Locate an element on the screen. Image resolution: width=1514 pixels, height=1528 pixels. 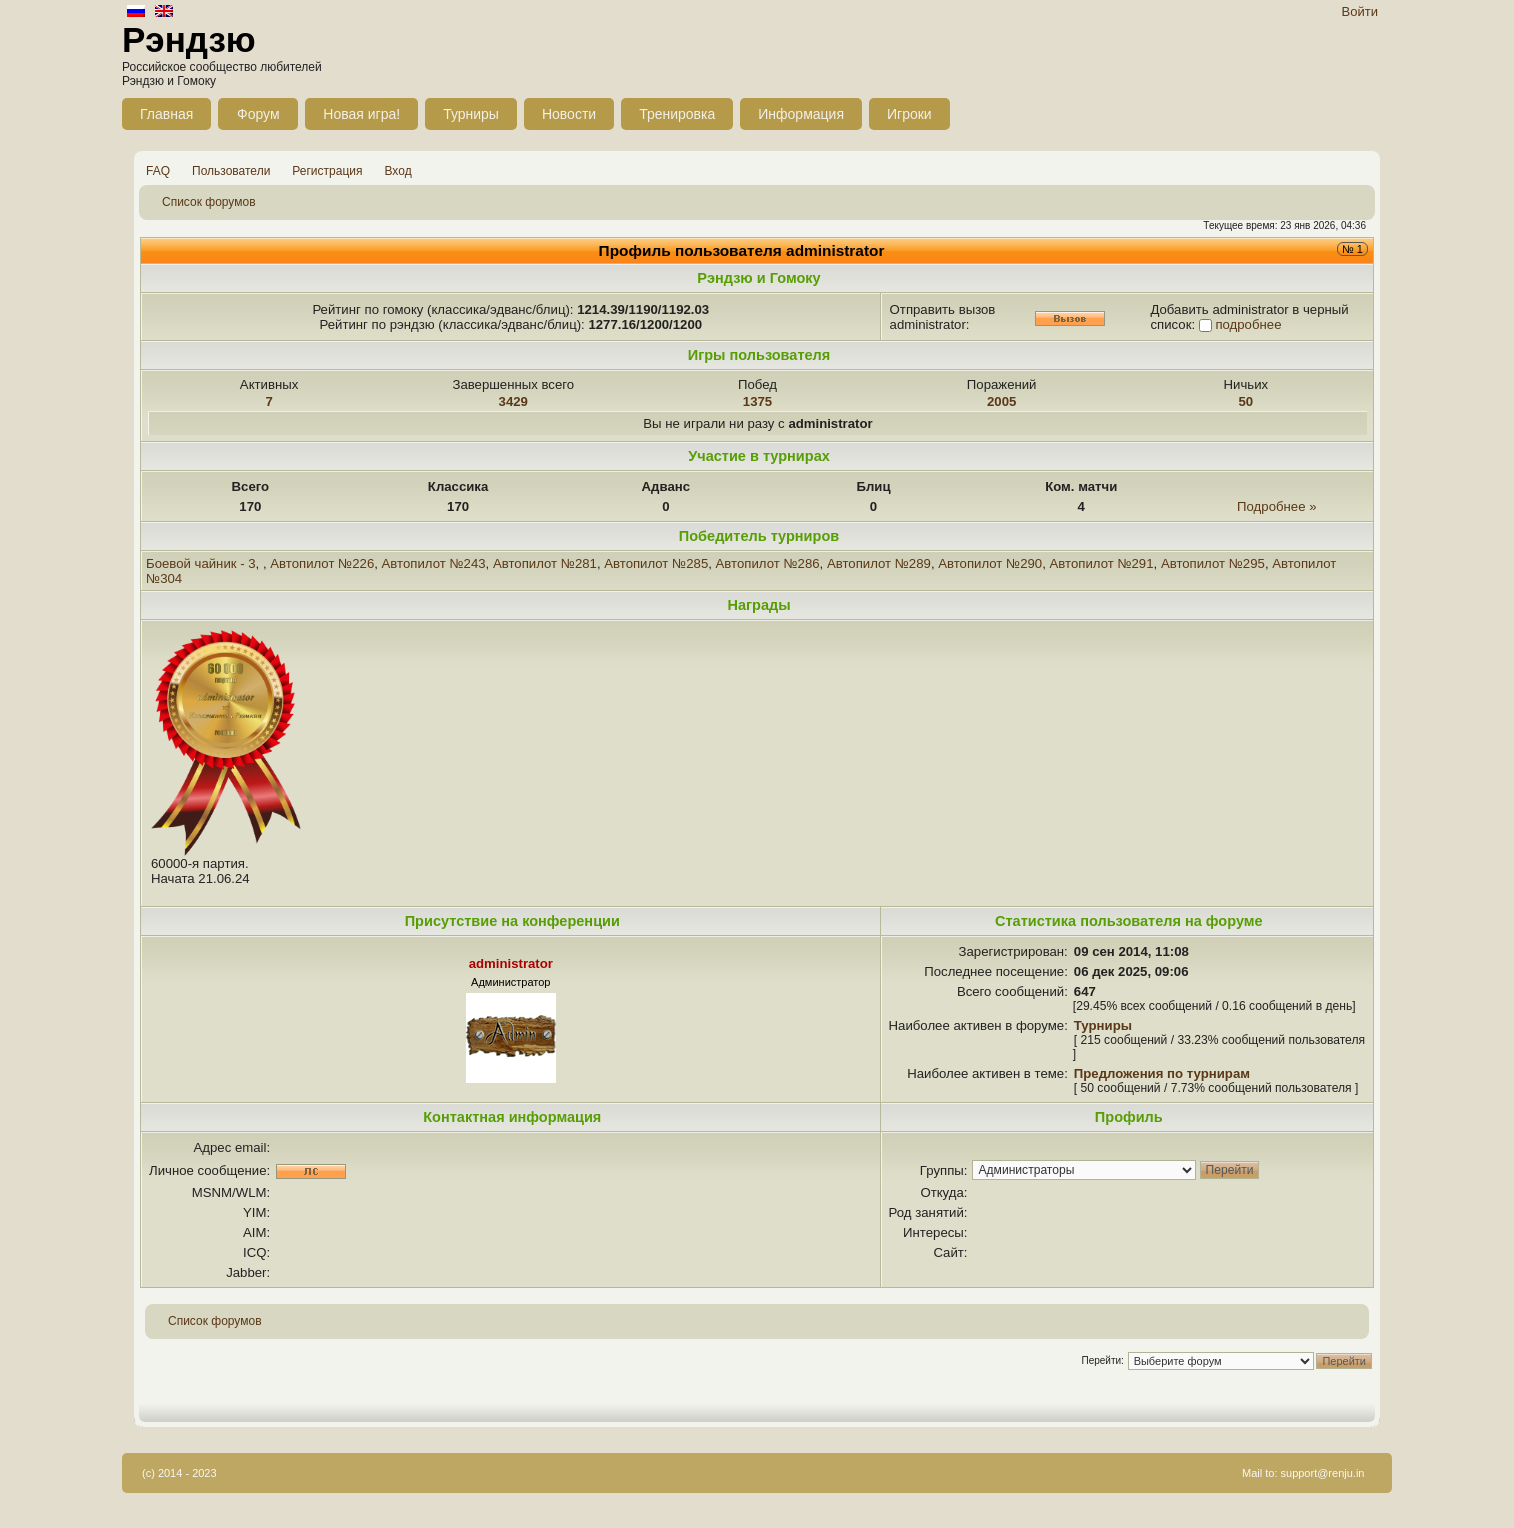
Автопилот №226 is located at coordinates (322, 563).